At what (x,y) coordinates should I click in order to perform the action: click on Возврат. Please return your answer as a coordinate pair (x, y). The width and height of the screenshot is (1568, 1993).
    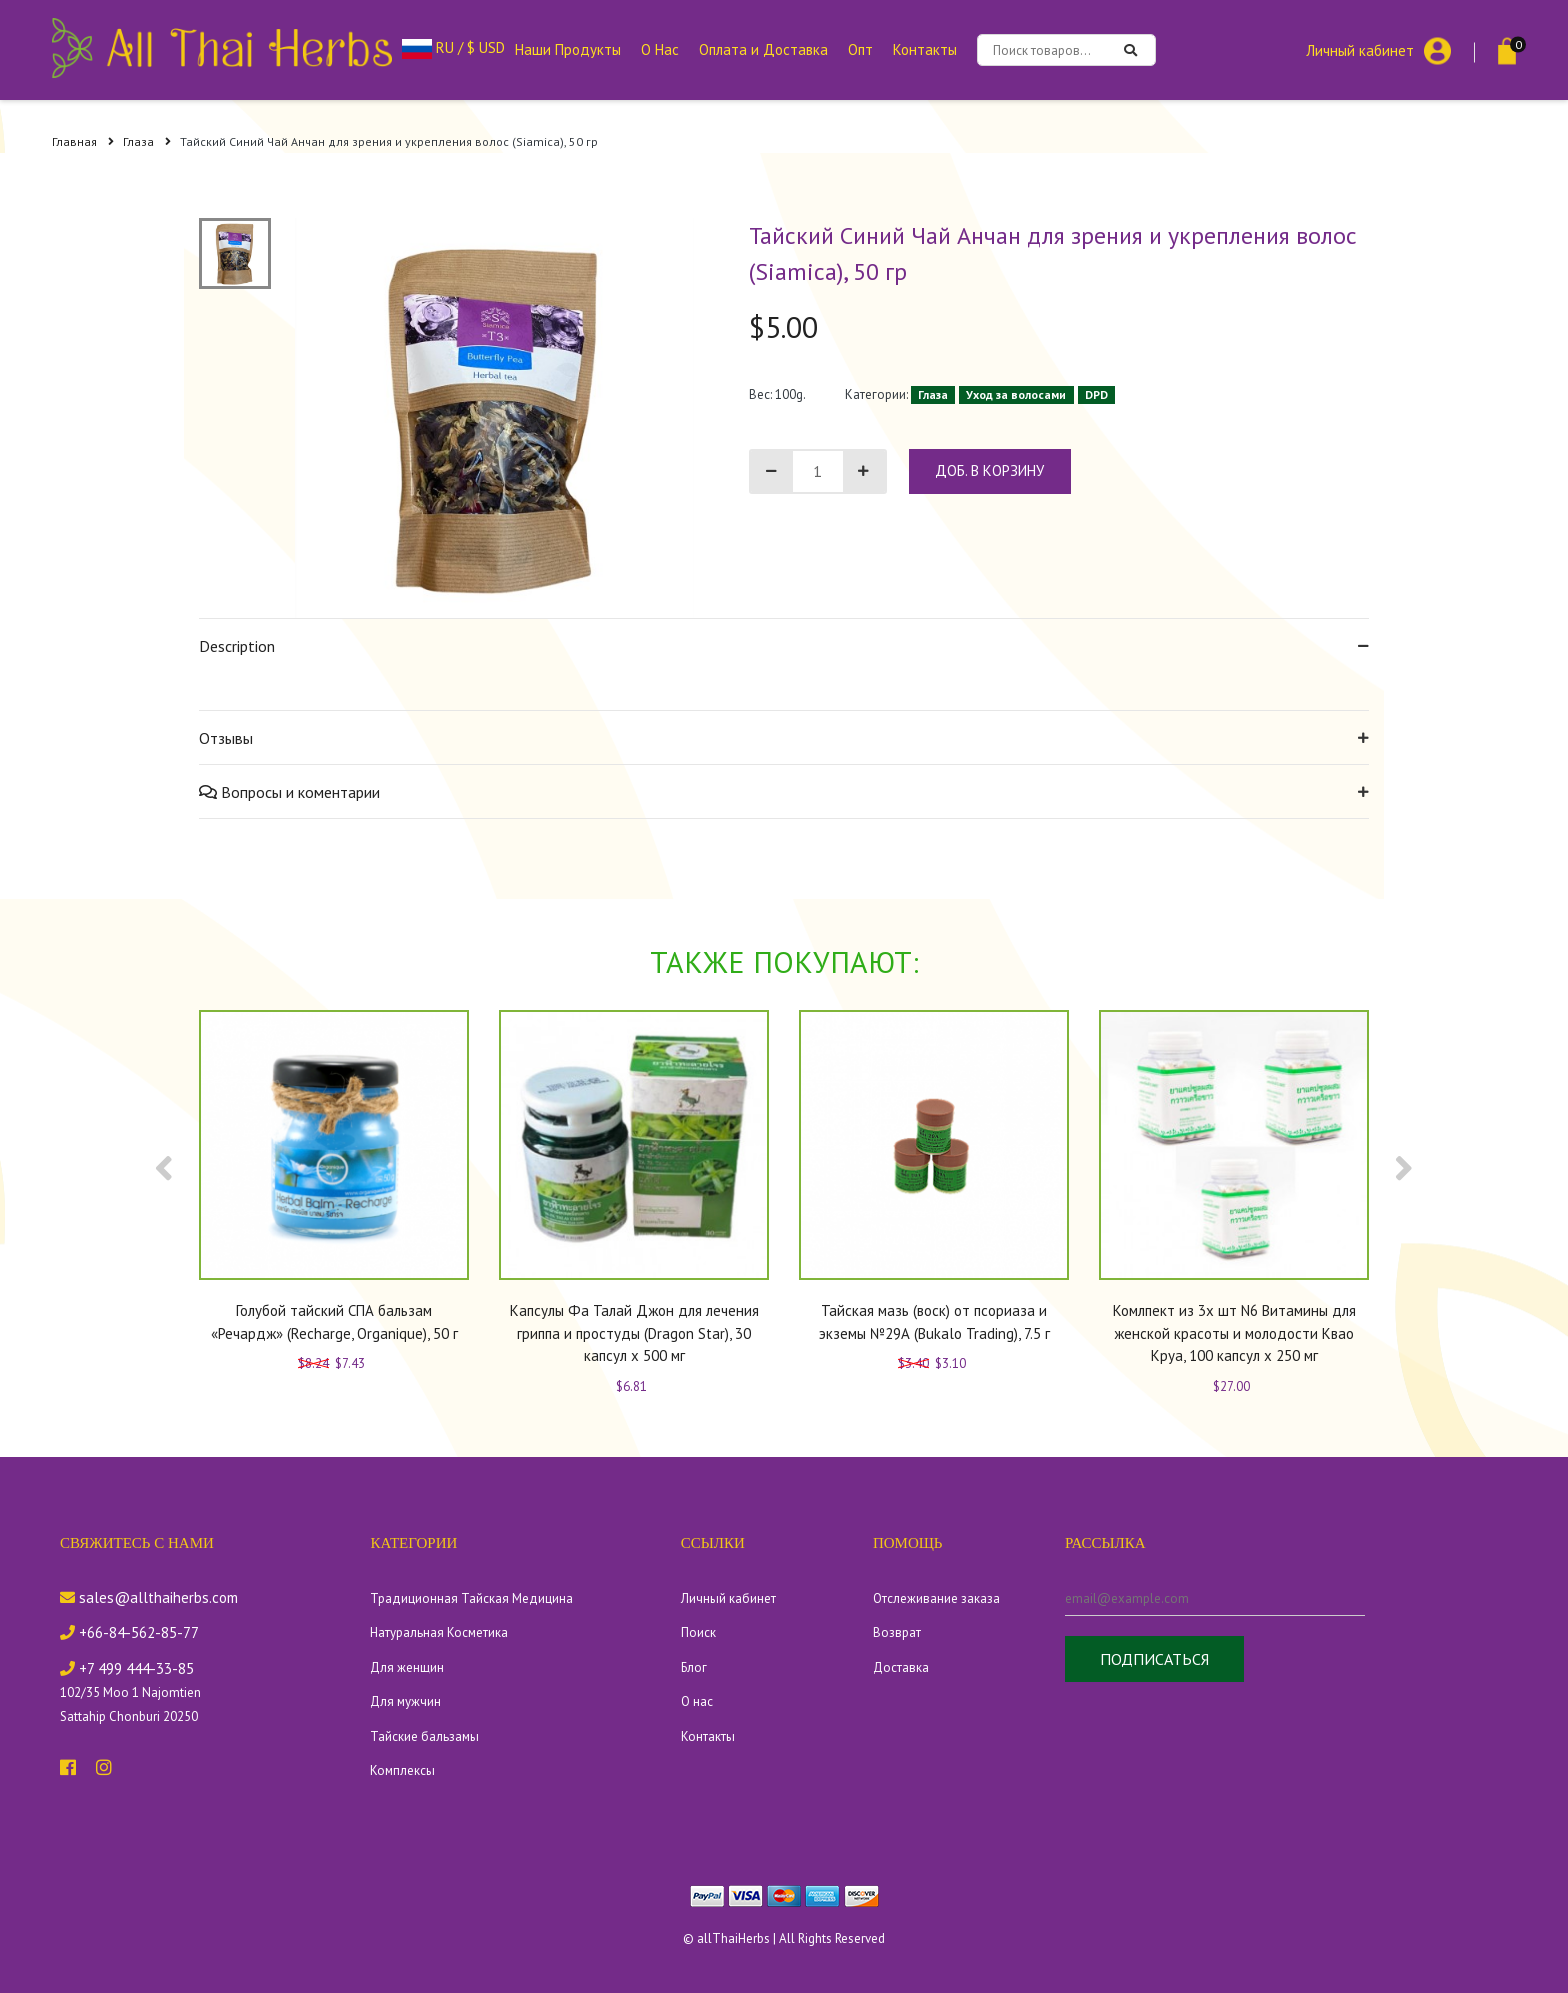
    Looking at the image, I should click on (897, 1632).